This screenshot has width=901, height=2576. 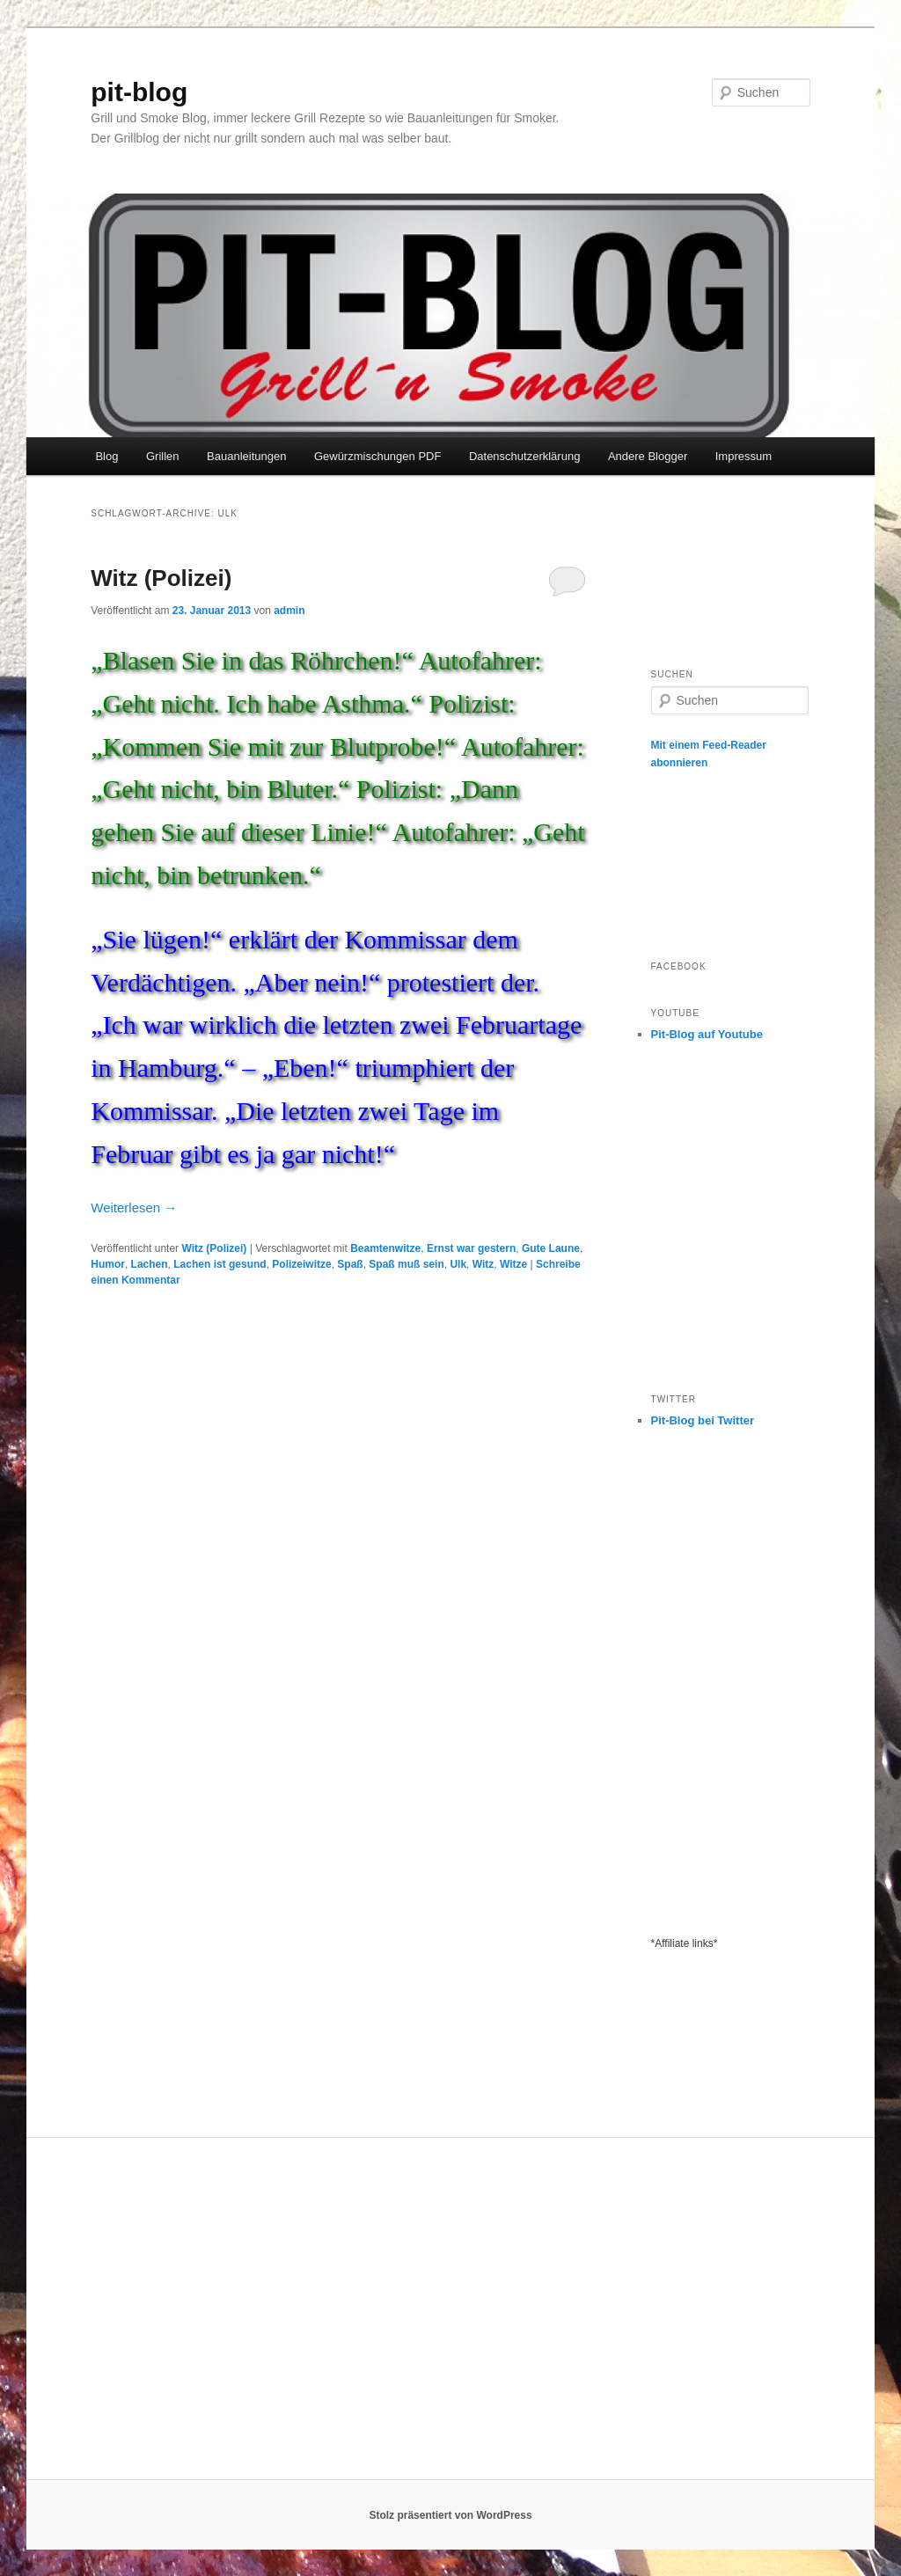 I want to click on Blog, so click(x=106, y=456).